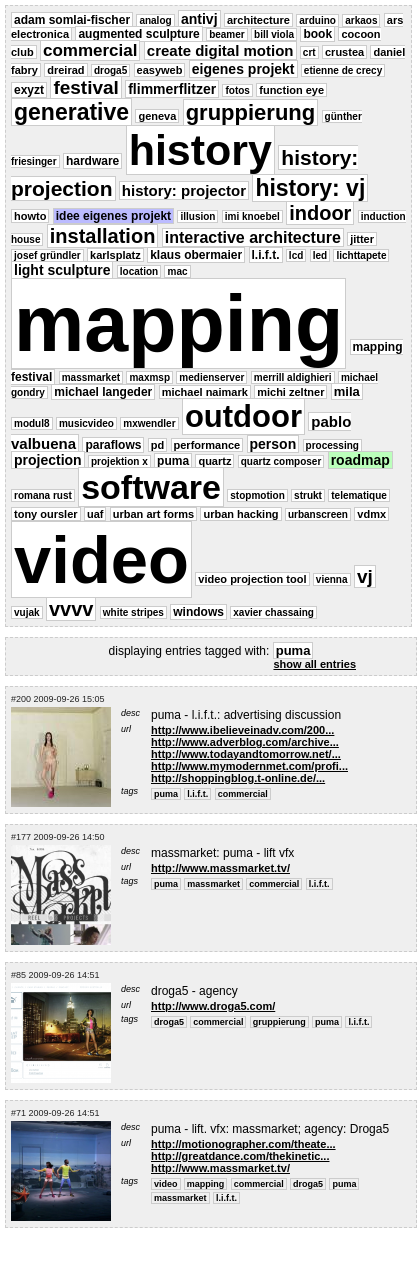  What do you see at coordinates (133, 612) in the screenshot?
I see `white stripes` at bounding box center [133, 612].